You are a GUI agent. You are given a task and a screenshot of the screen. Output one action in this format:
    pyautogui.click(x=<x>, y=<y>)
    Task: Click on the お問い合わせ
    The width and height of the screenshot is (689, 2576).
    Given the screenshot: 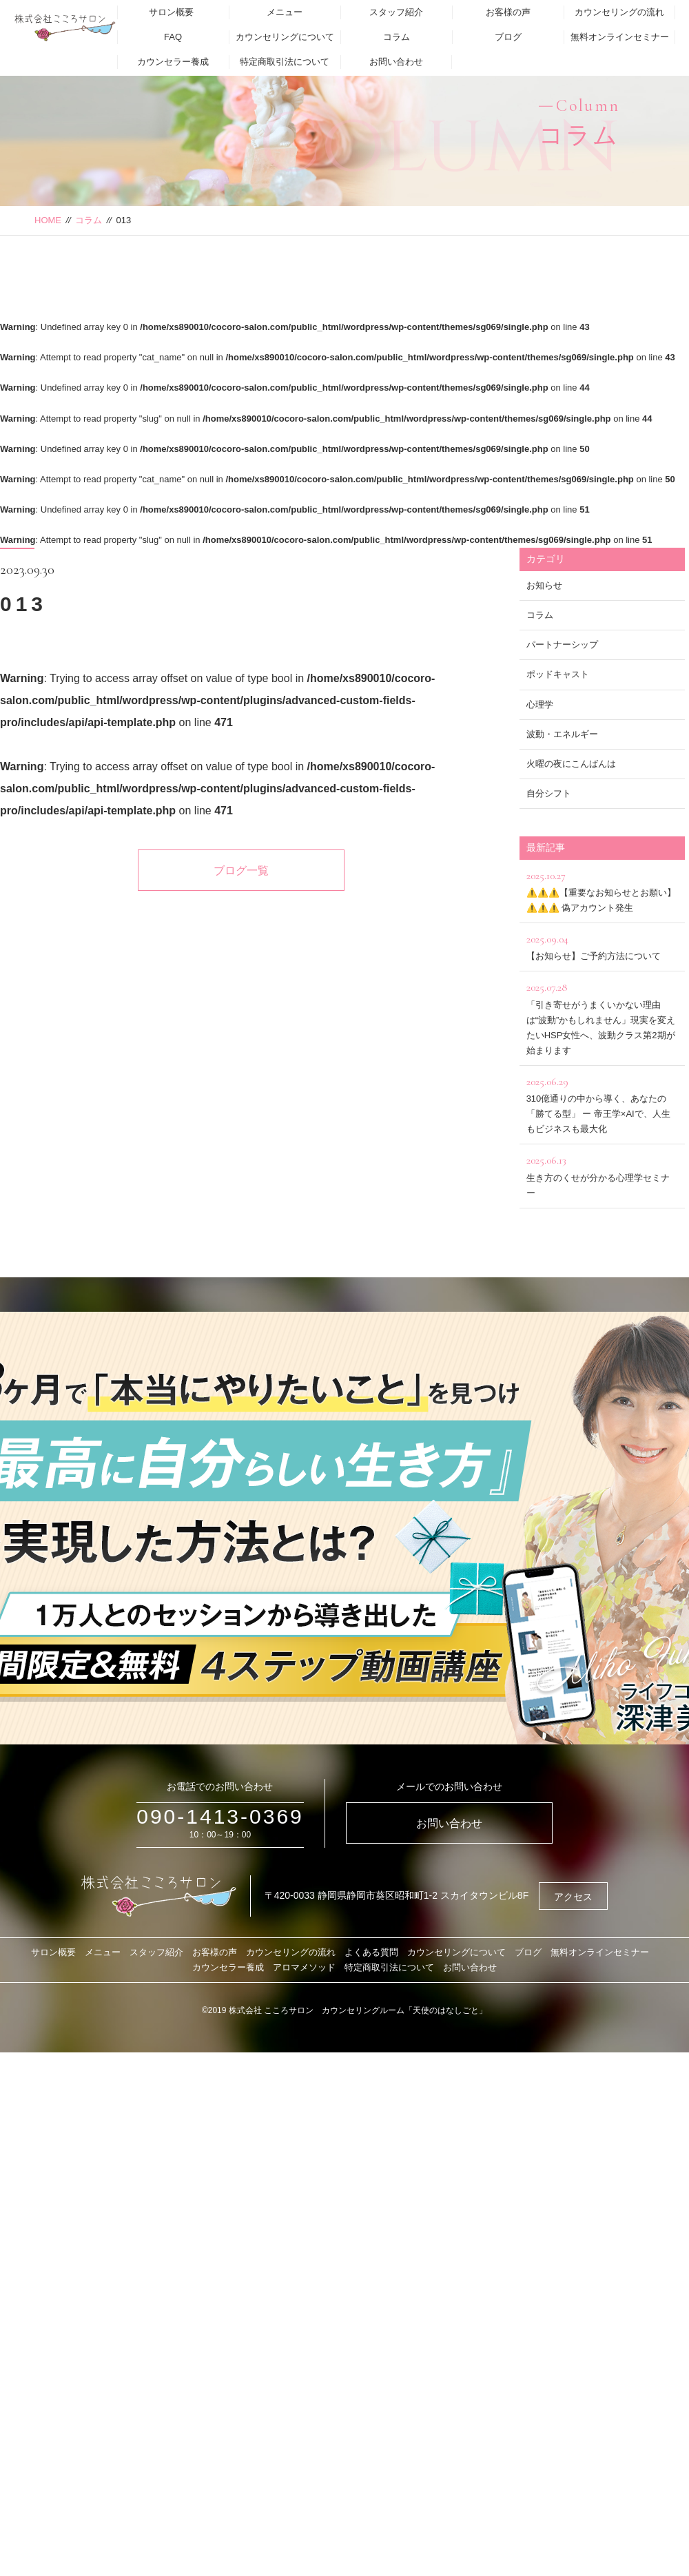 What is the action you would take?
    pyautogui.click(x=396, y=61)
    